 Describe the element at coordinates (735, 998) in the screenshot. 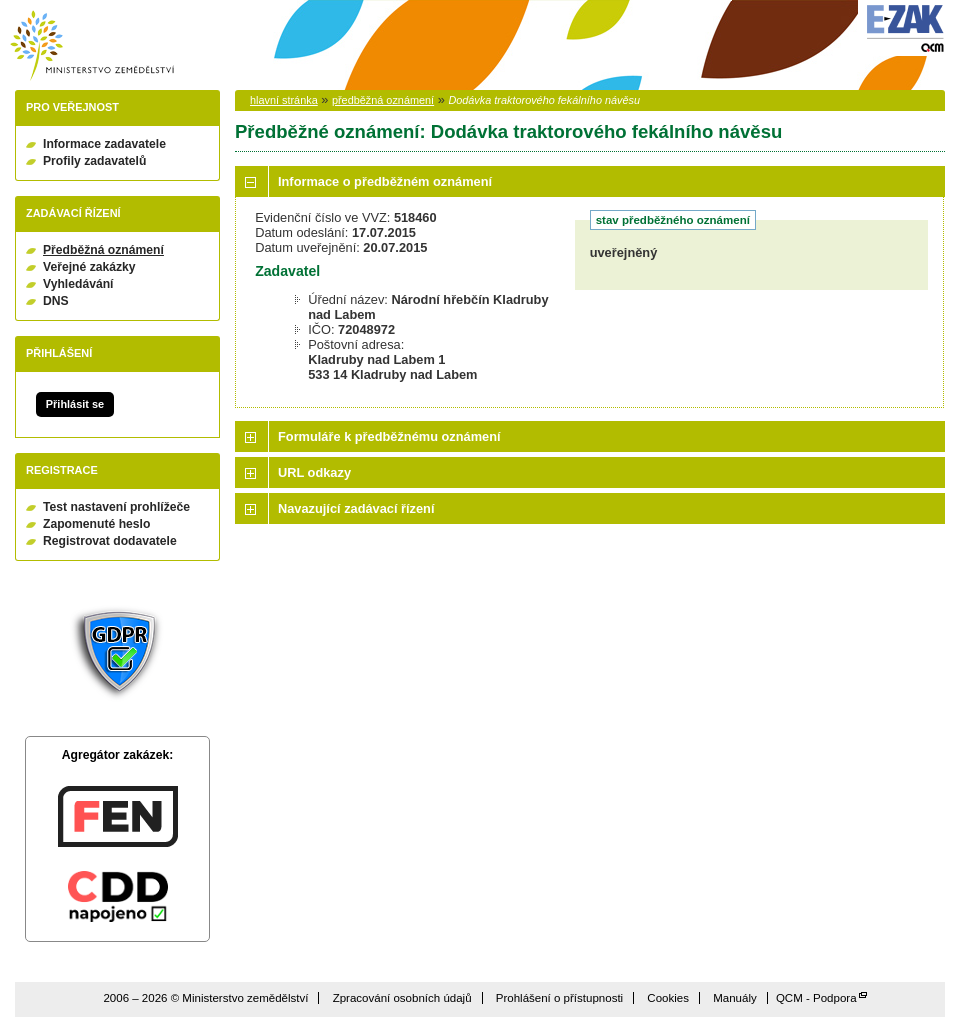

I see `Manuály` at that location.